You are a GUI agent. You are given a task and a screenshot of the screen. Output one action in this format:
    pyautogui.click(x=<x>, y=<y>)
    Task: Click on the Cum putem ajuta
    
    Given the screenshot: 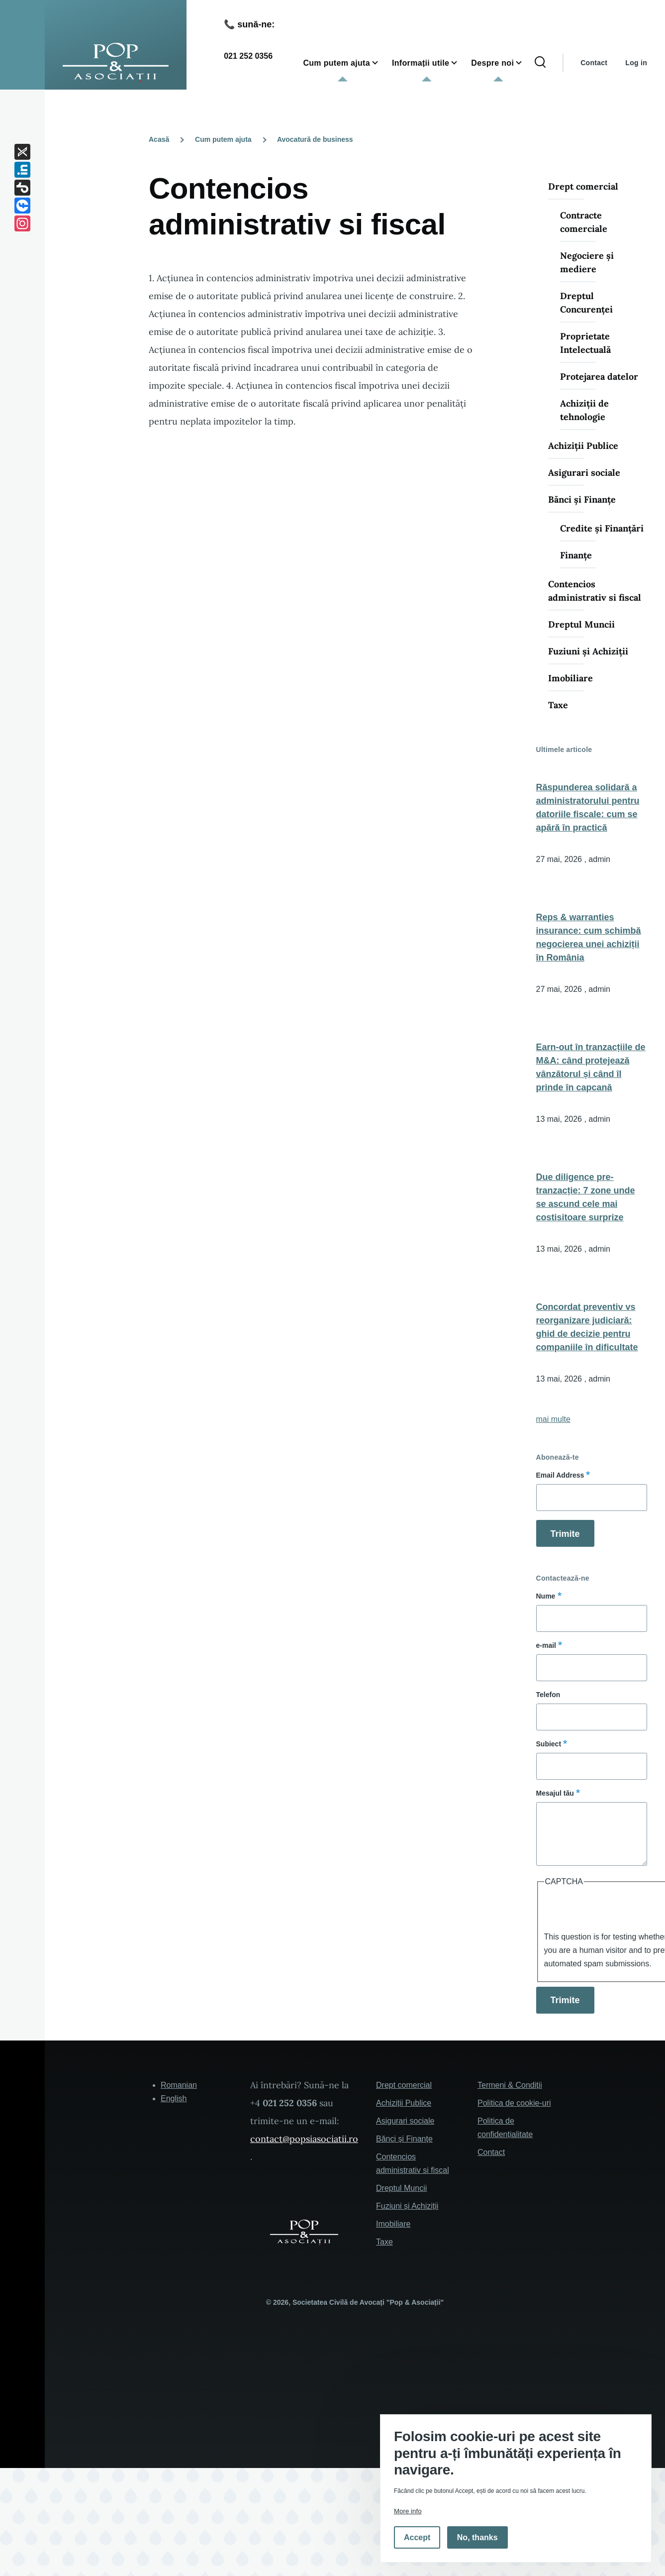 What is the action you would take?
    pyautogui.click(x=223, y=139)
    